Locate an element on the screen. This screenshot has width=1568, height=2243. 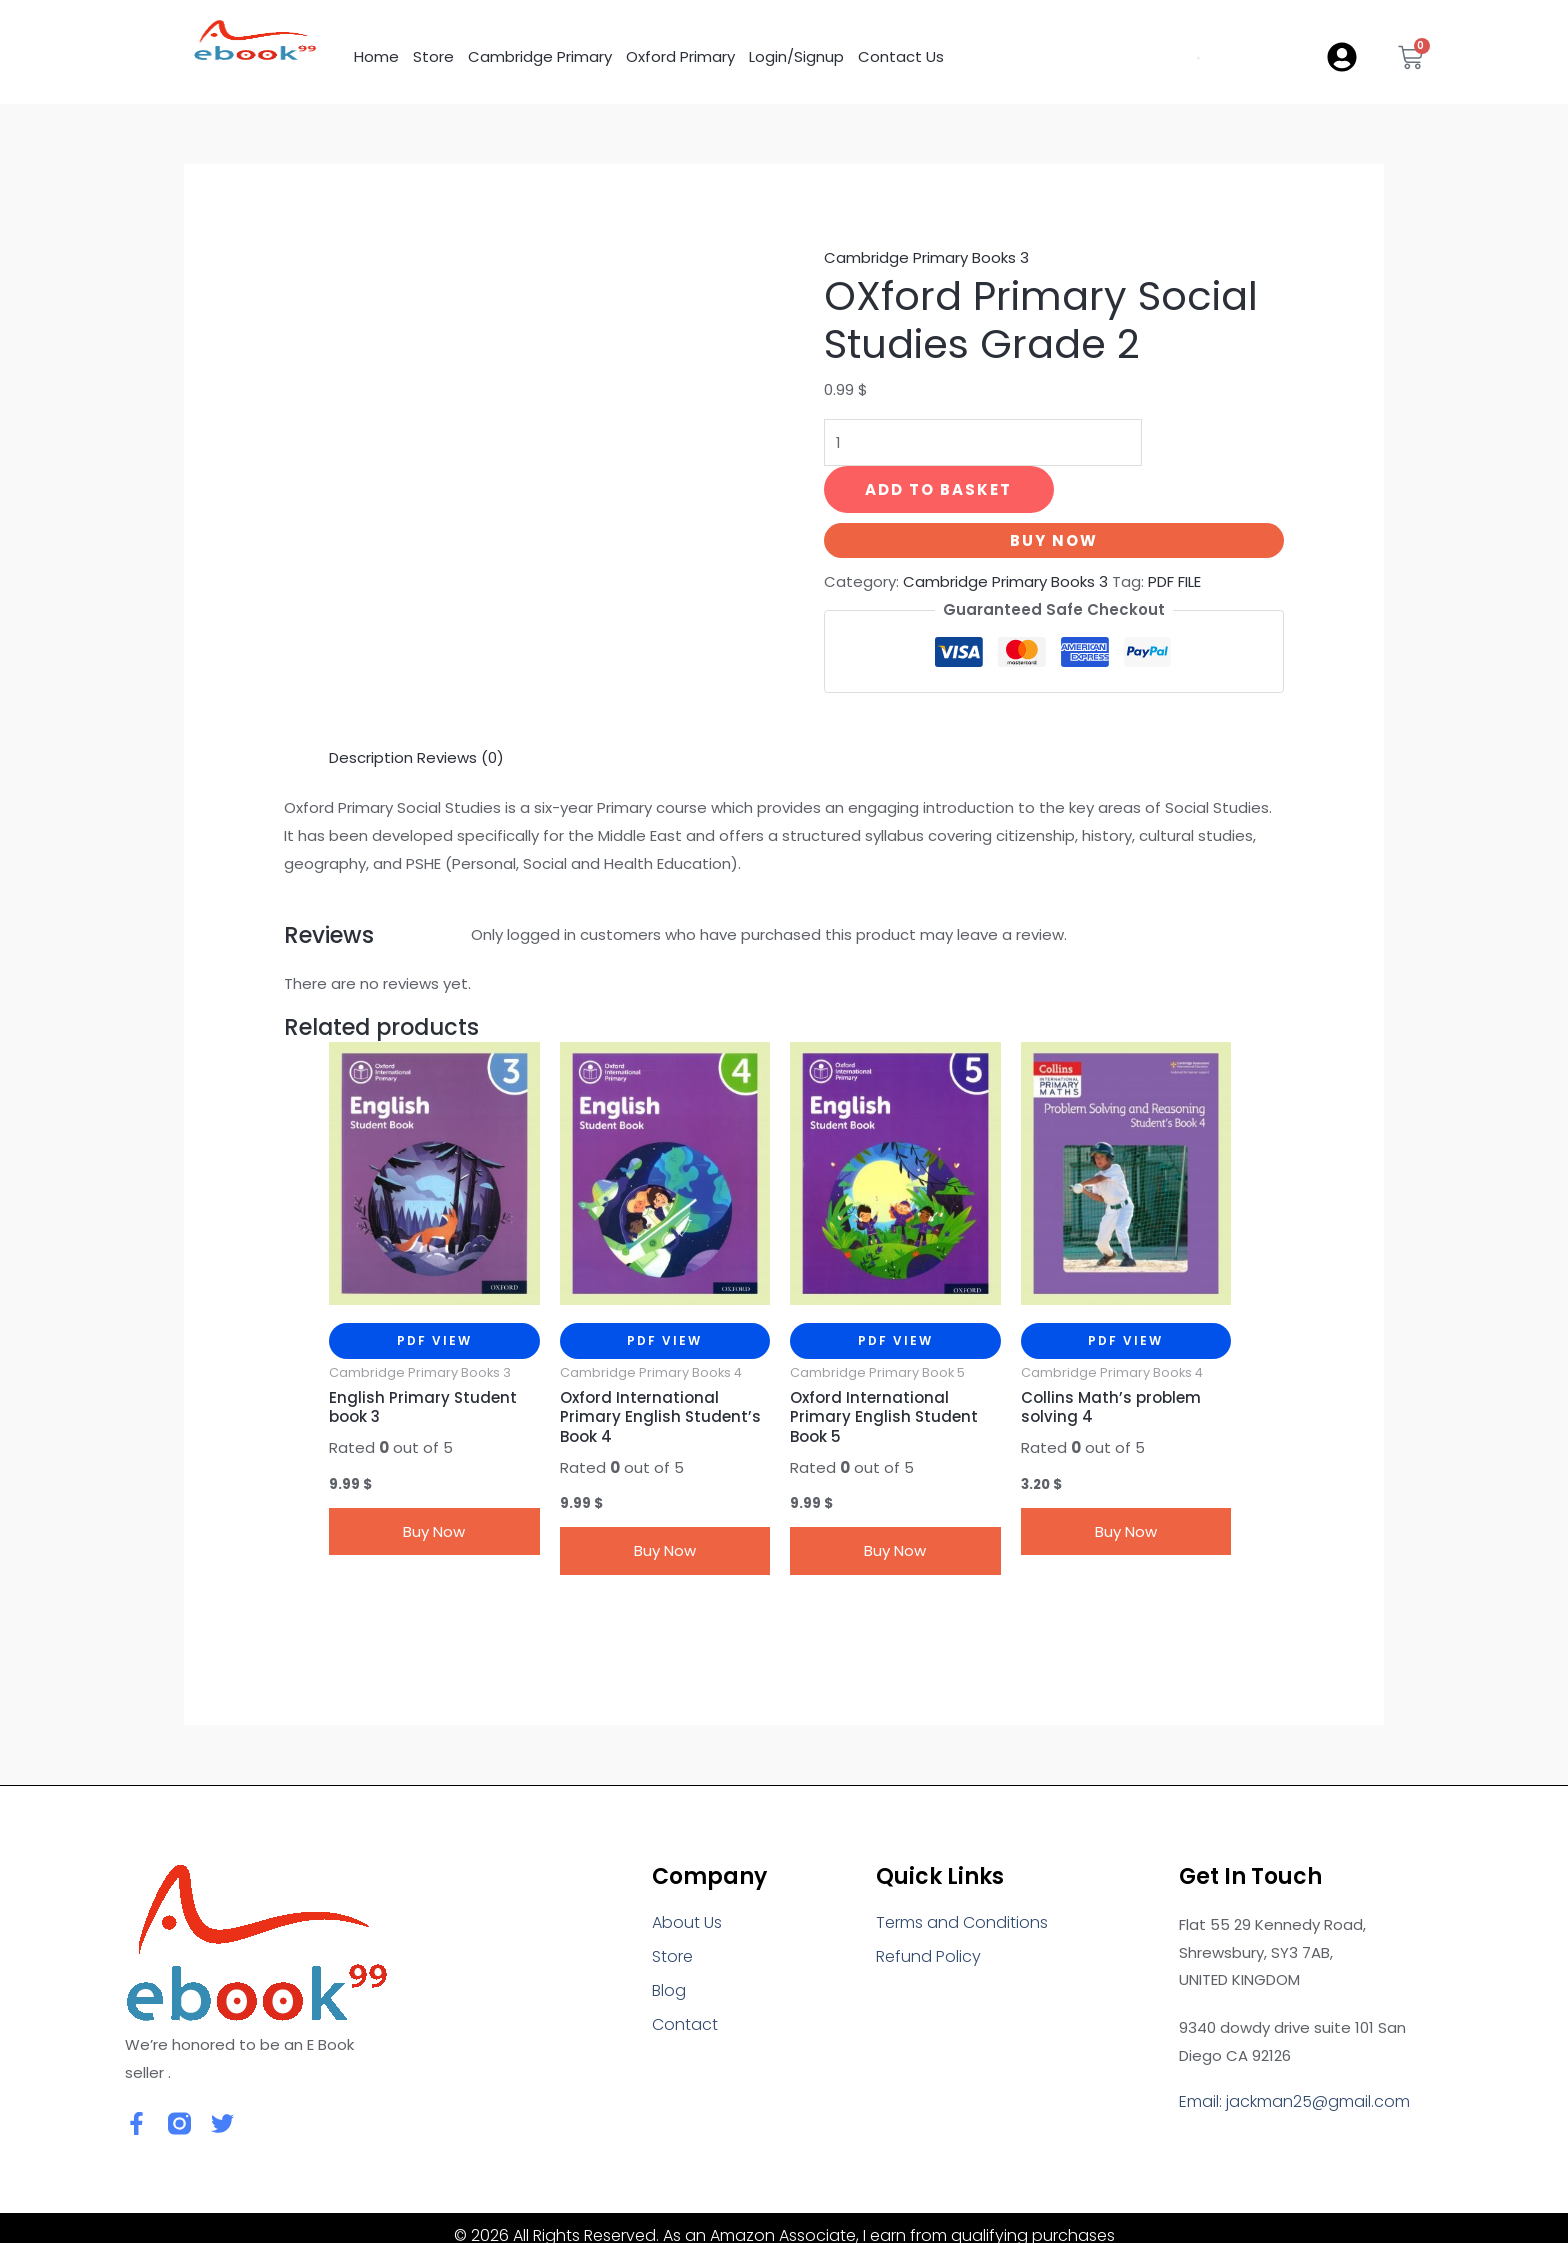
Store is located at coordinates (433, 56).